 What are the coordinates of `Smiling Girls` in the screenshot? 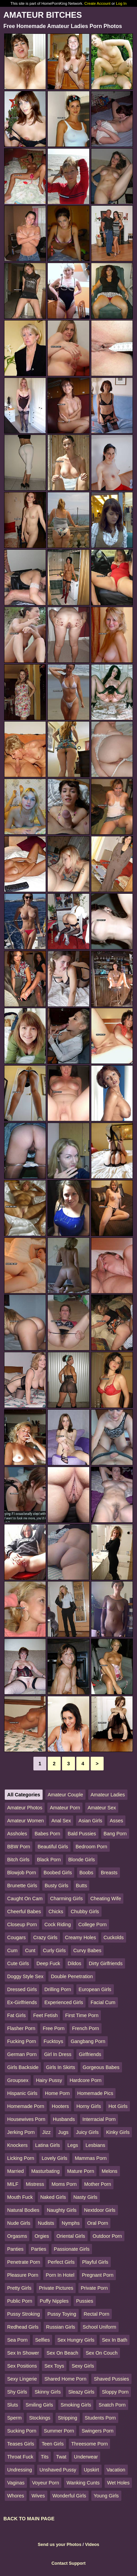 It's located at (39, 2405).